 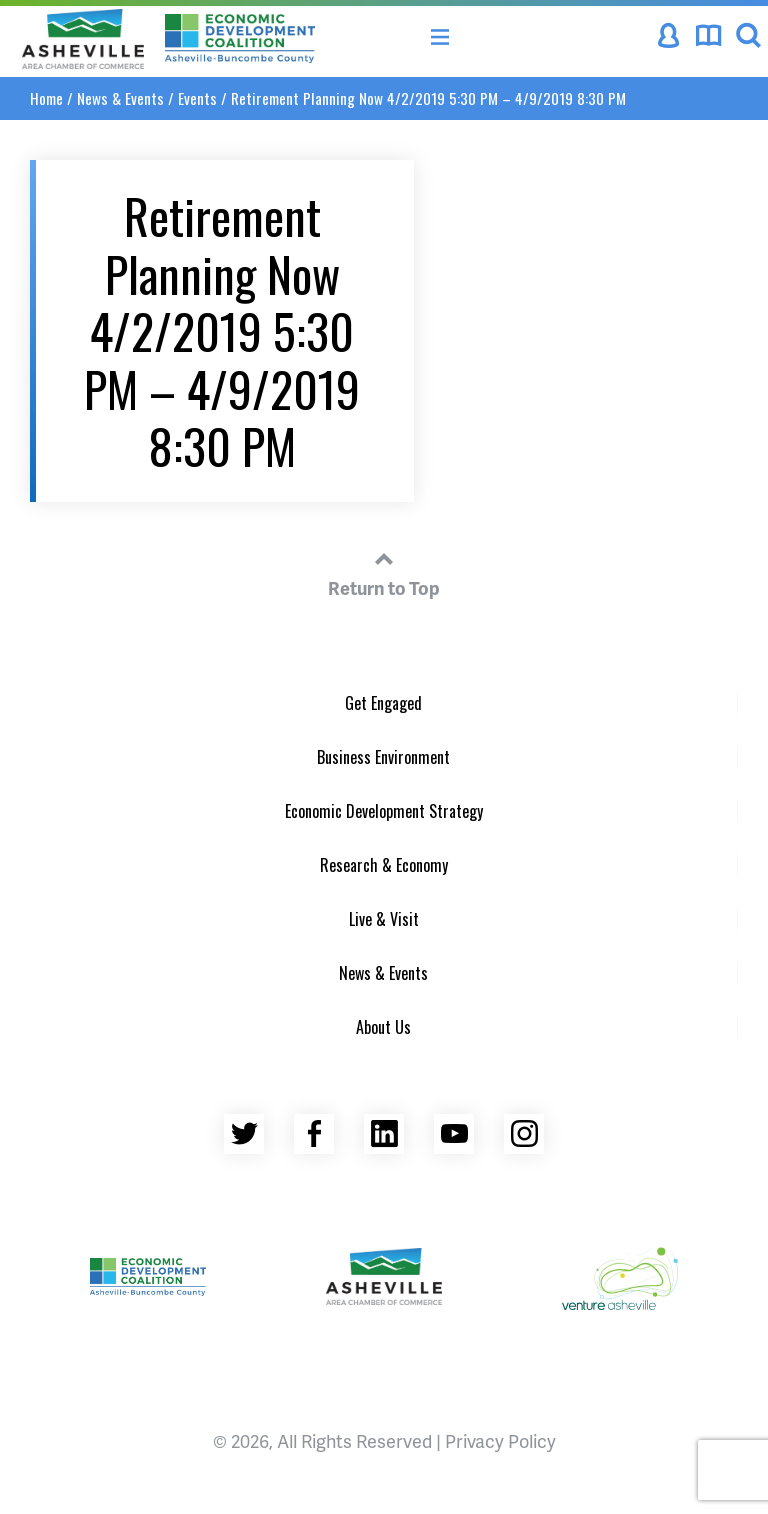 I want to click on Return to Top, so click(x=384, y=571).